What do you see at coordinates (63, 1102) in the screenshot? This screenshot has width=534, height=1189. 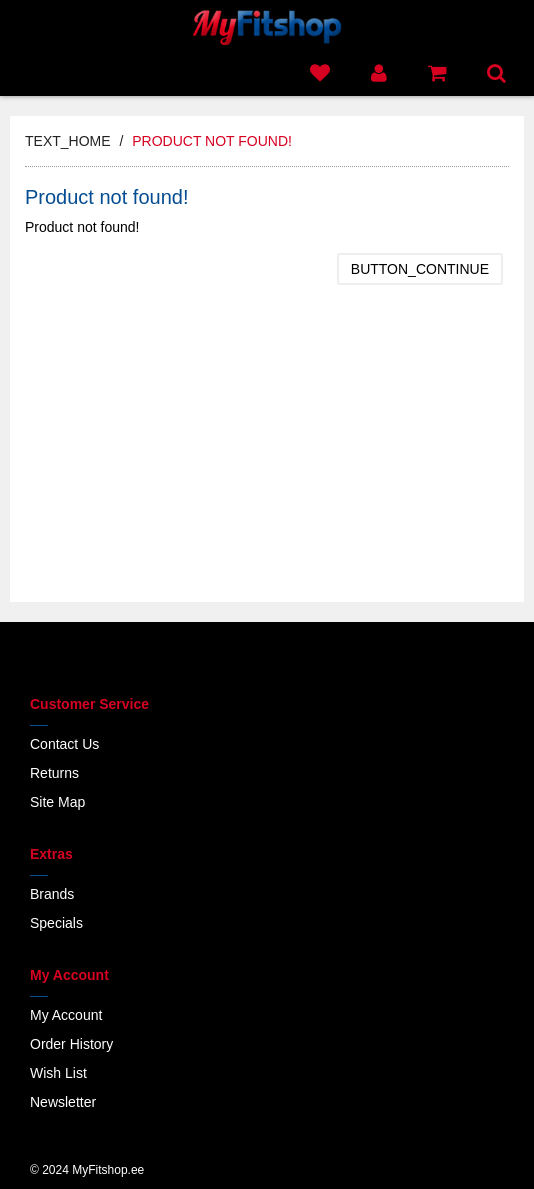 I see `Newsletter` at bounding box center [63, 1102].